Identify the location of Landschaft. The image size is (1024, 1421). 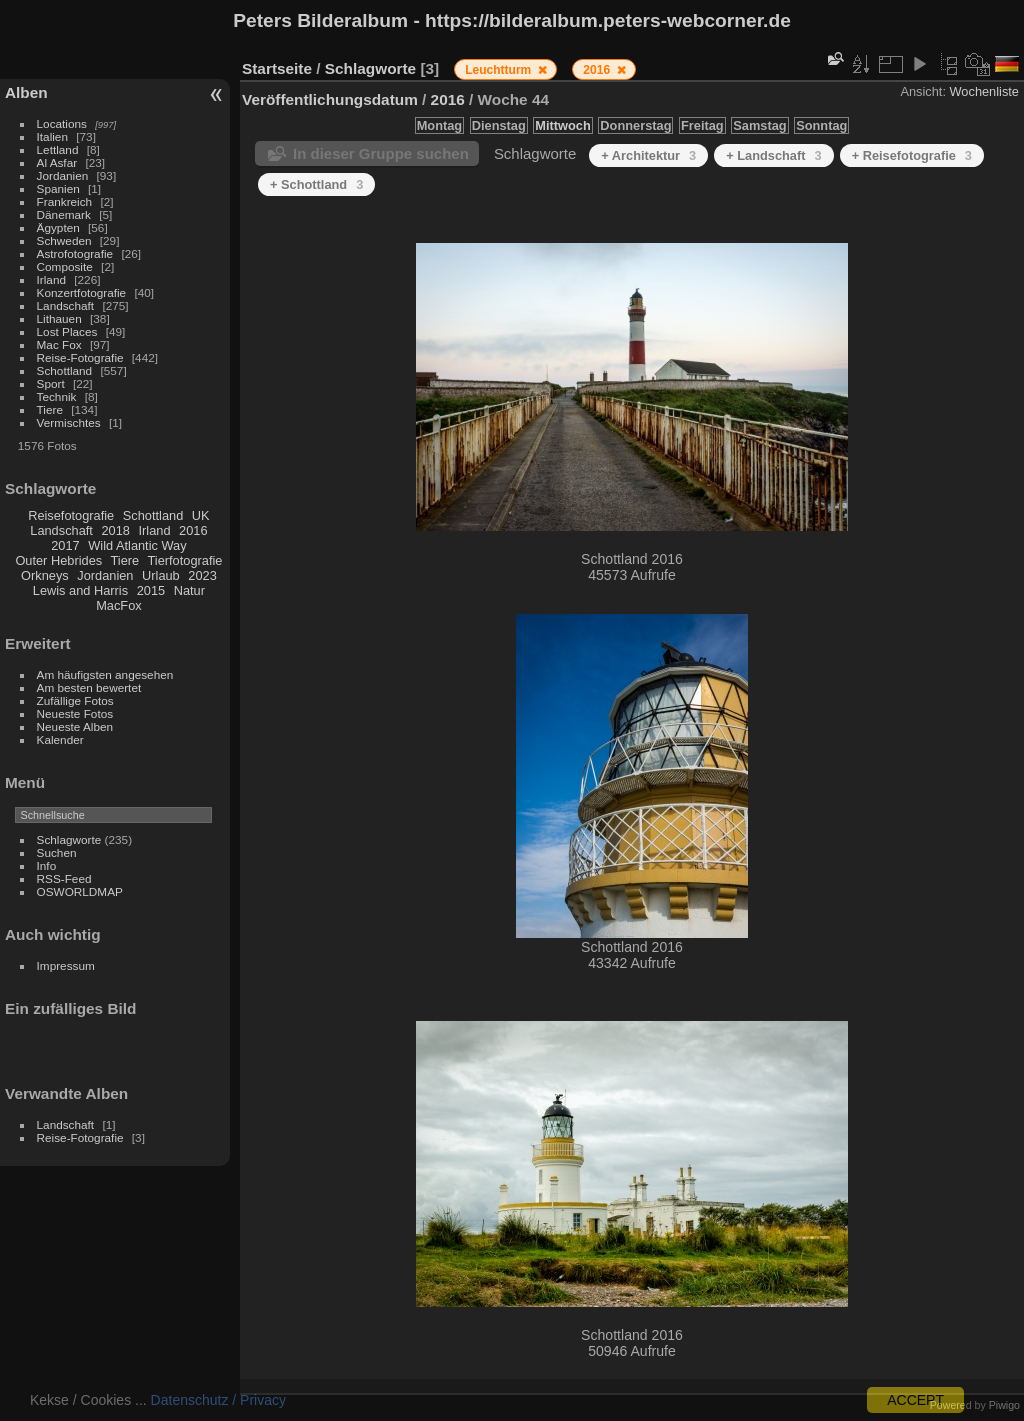
(66, 305).